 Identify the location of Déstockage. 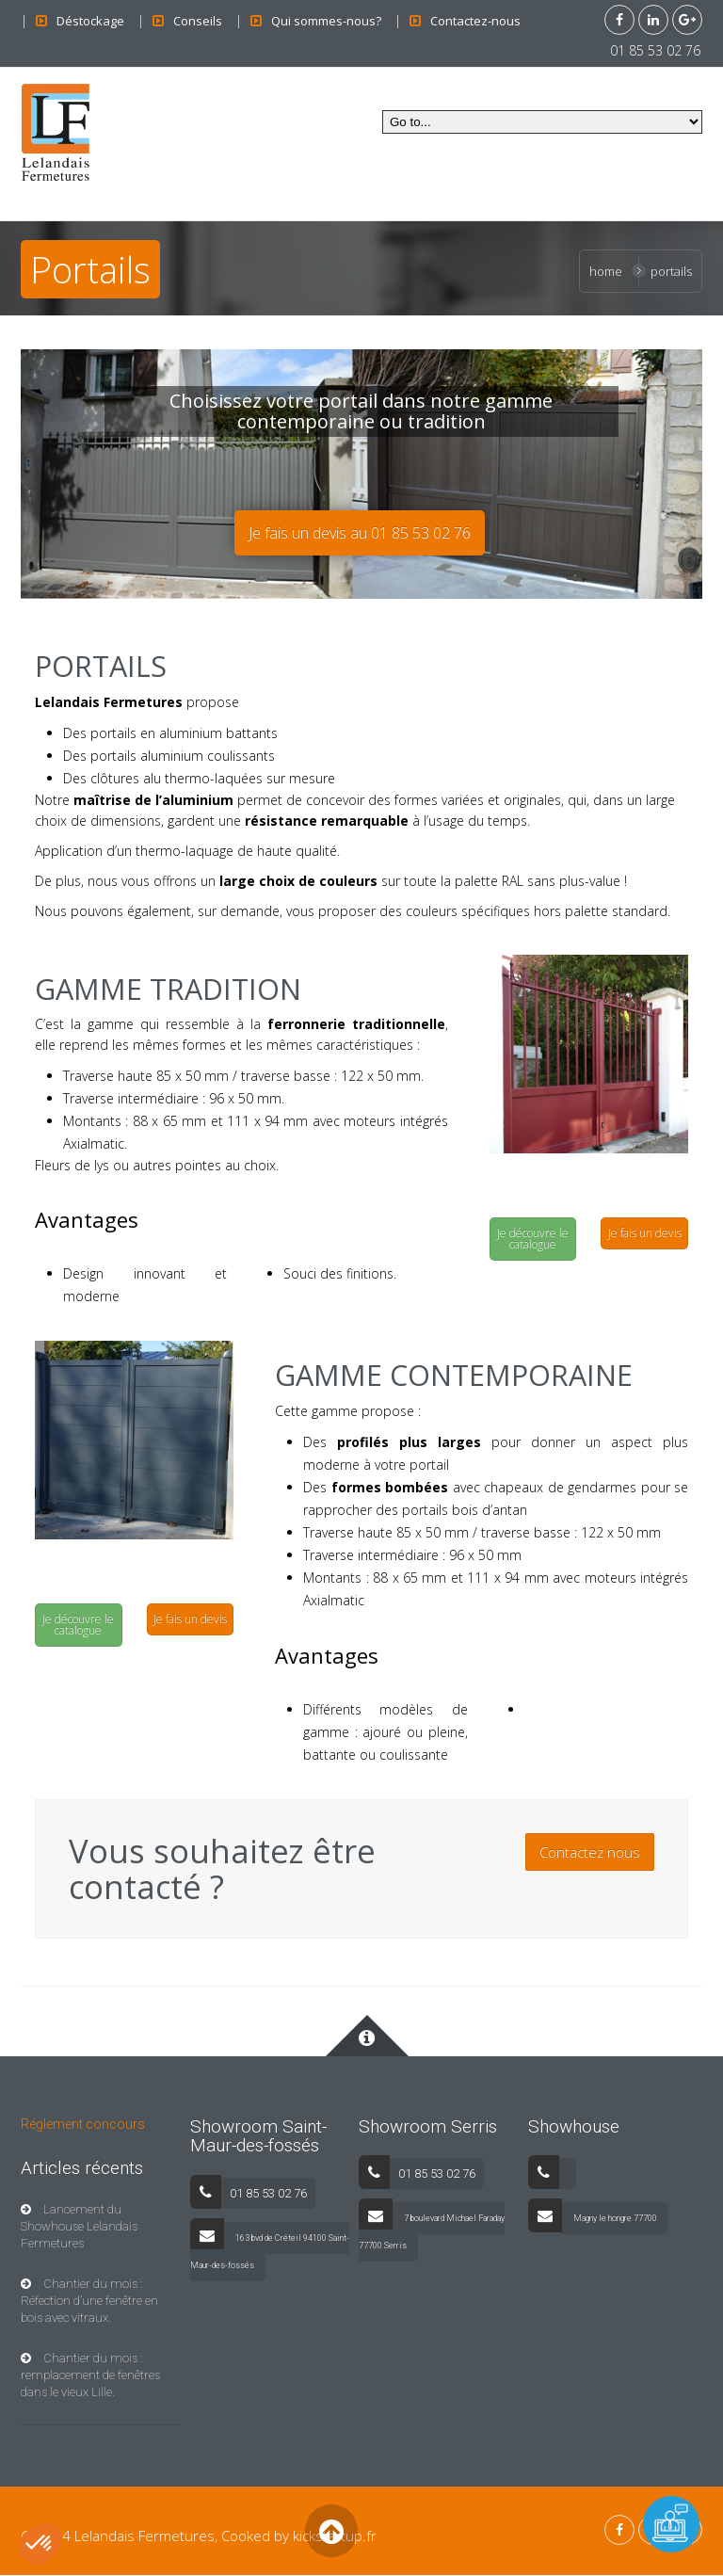
(90, 20).